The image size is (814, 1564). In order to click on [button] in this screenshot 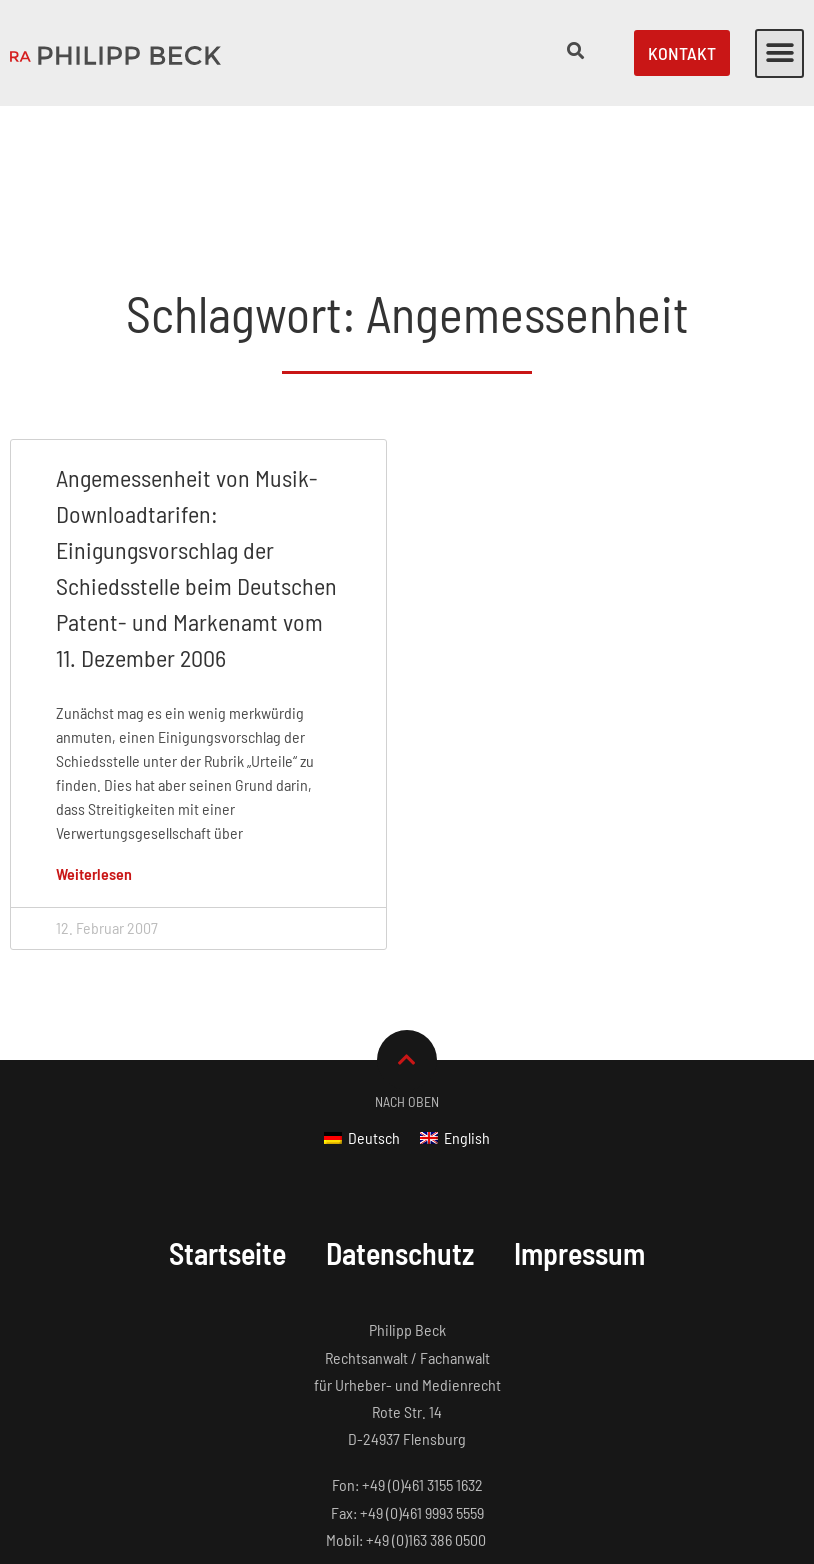, I will do `click(779, 53)`.